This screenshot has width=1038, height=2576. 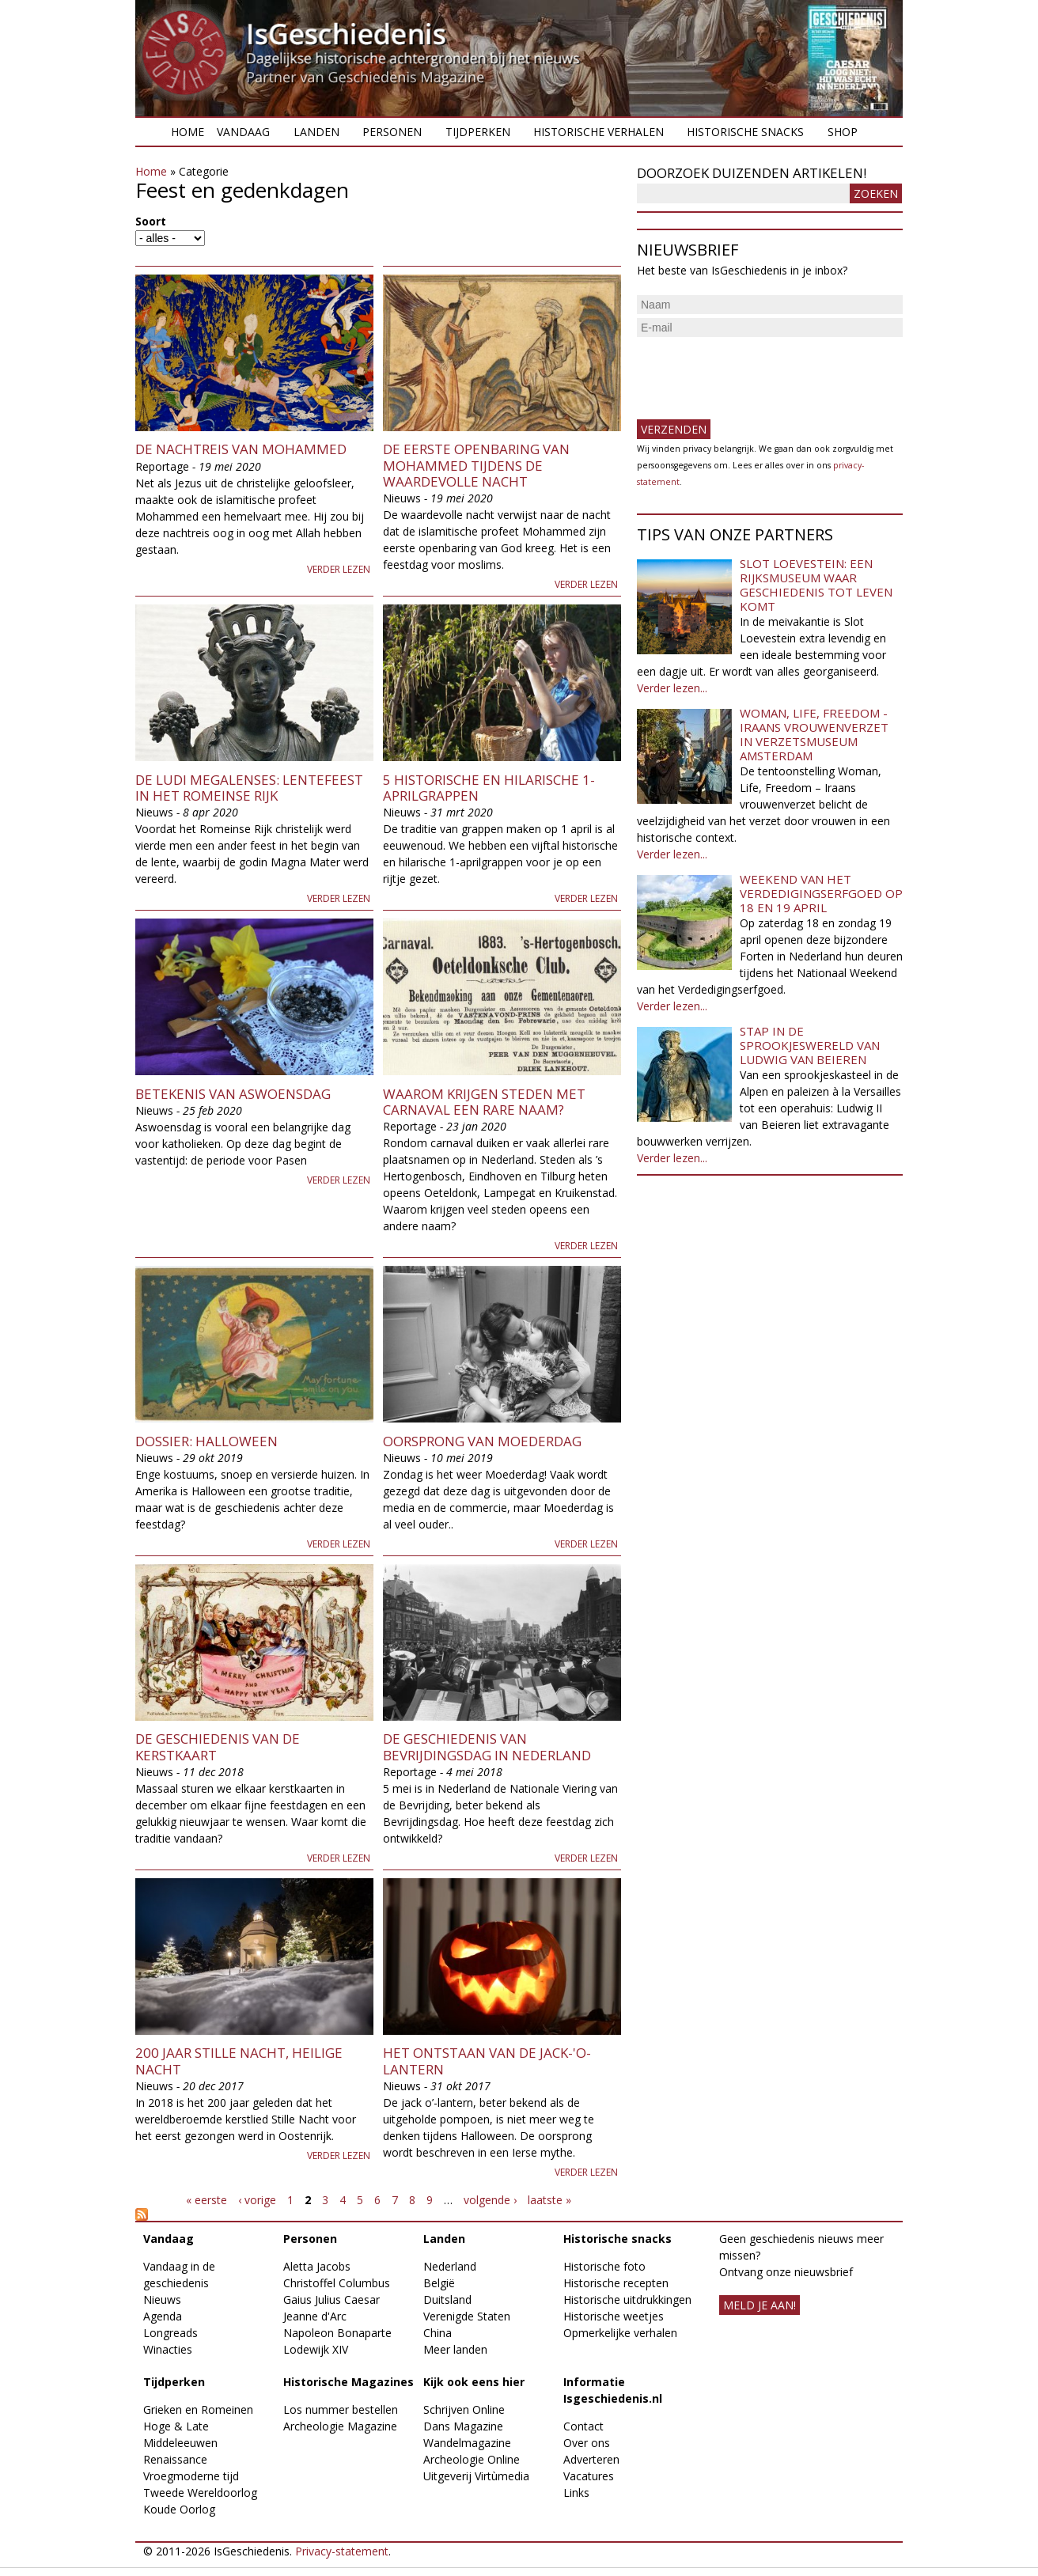 I want to click on « eerste, so click(x=206, y=2199).